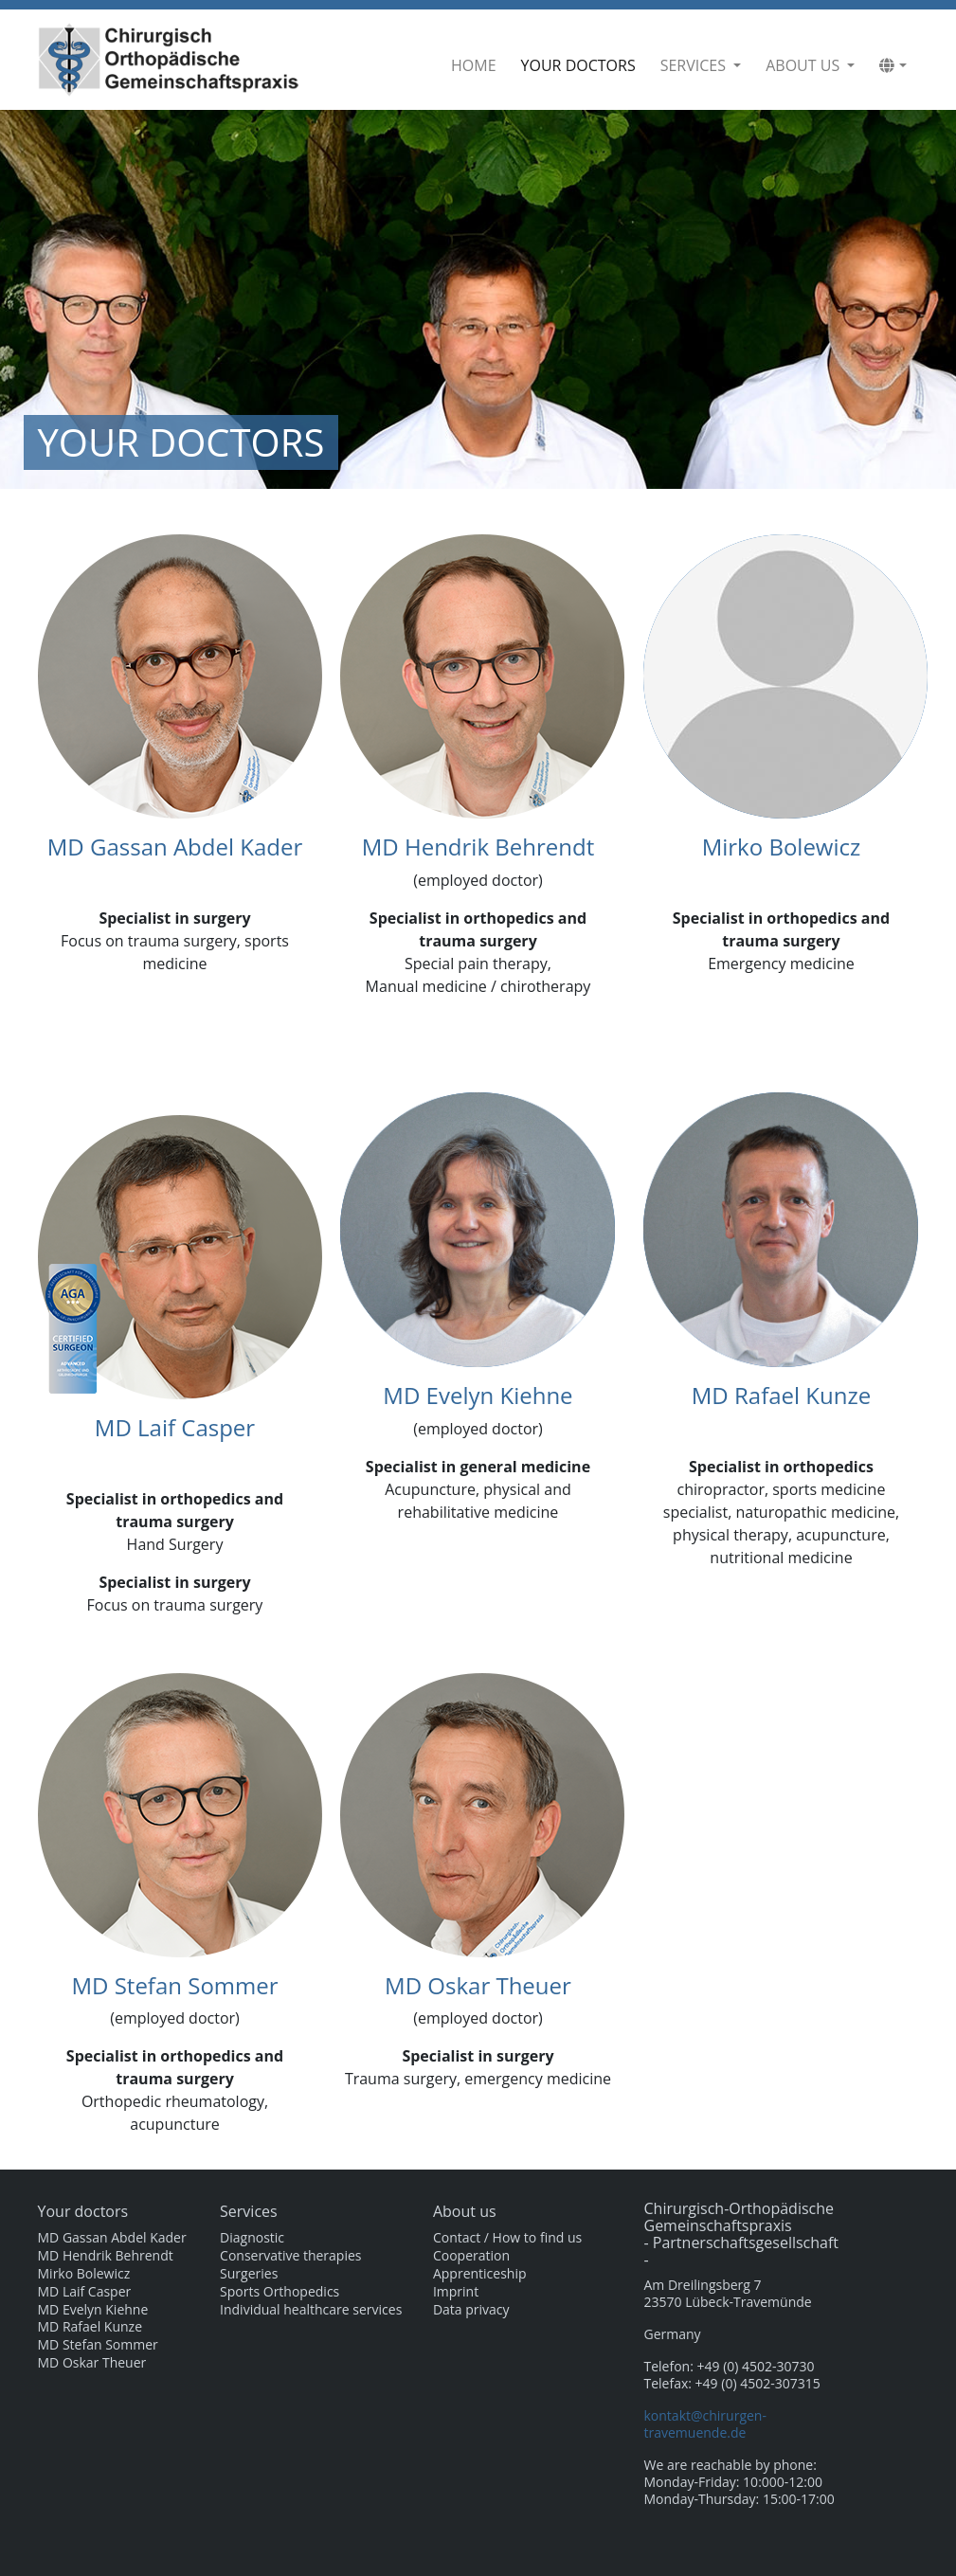  Describe the element at coordinates (480, 2273) in the screenshot. I see `Apprenticeship` at that location.